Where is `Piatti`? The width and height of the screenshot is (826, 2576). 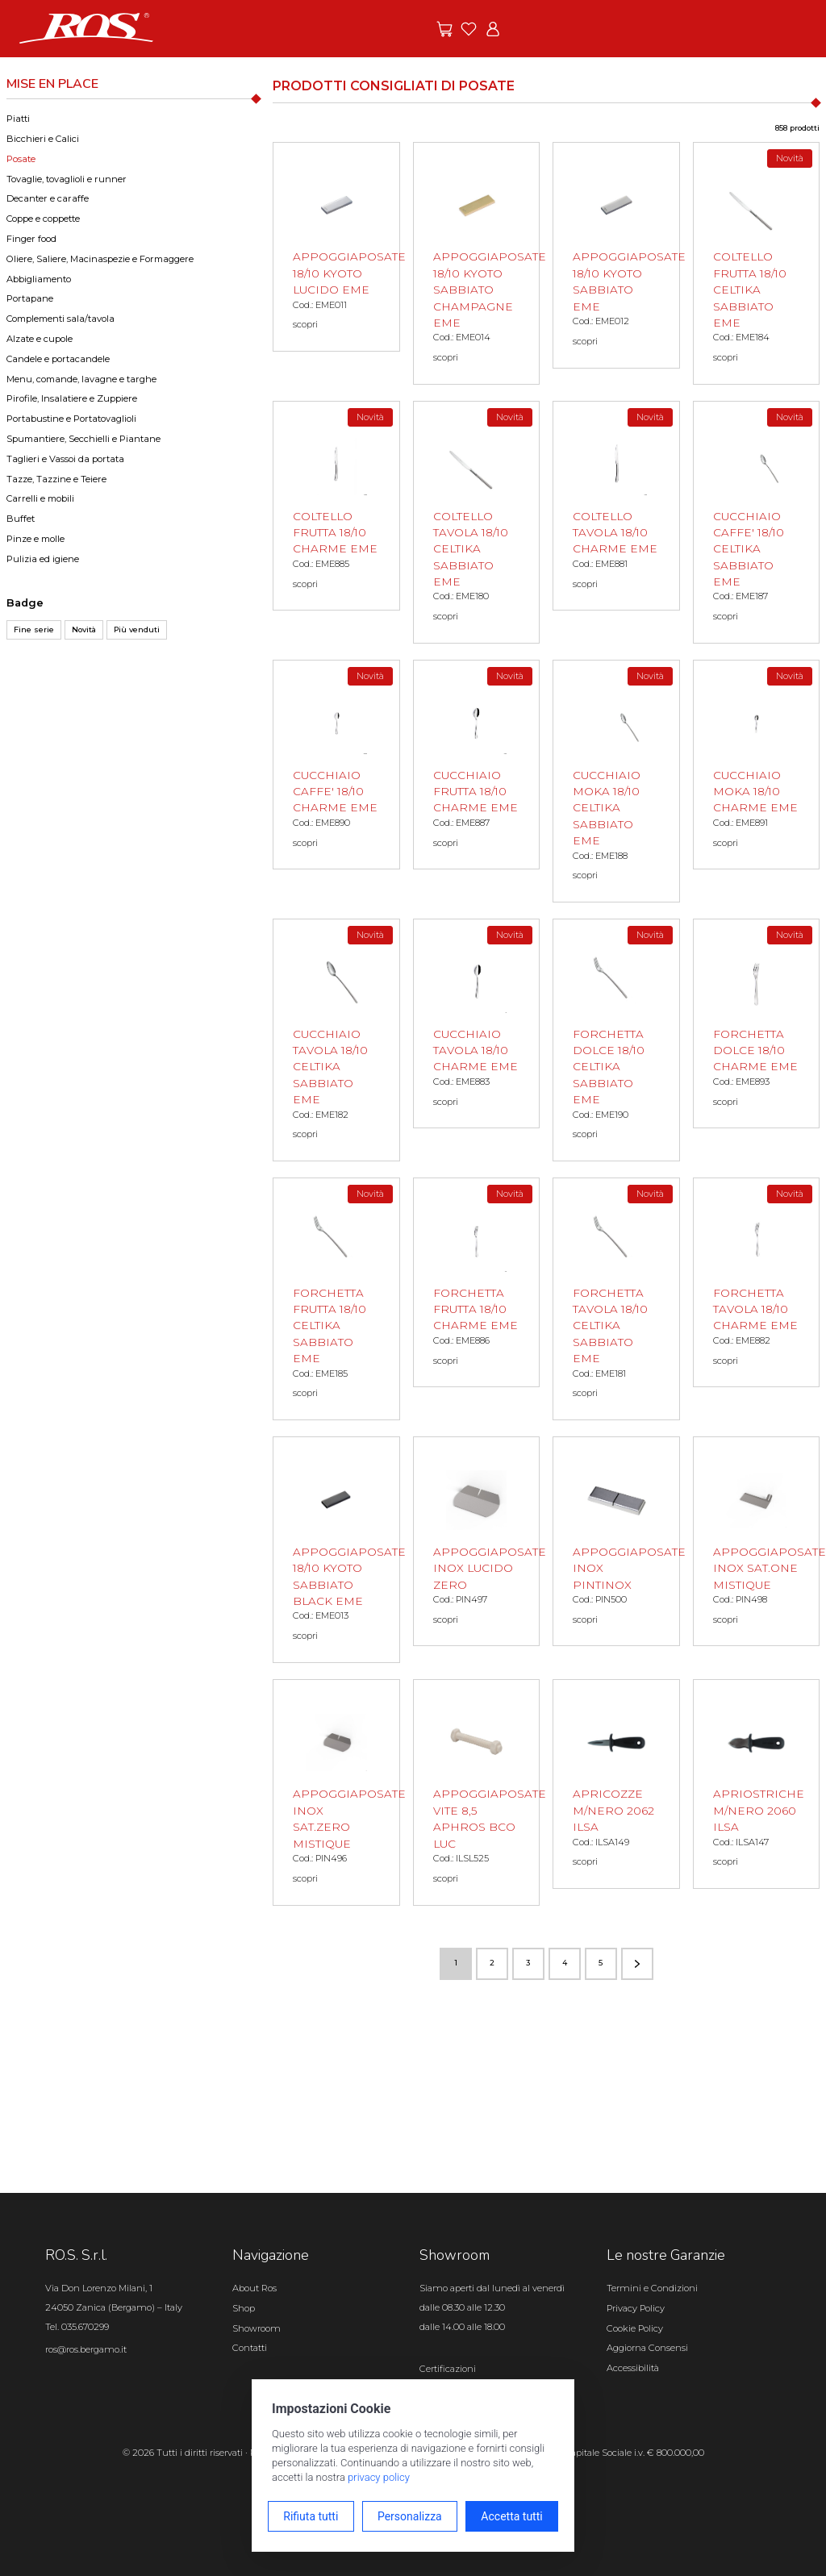 Piatti is located at coordinates (18, 118).